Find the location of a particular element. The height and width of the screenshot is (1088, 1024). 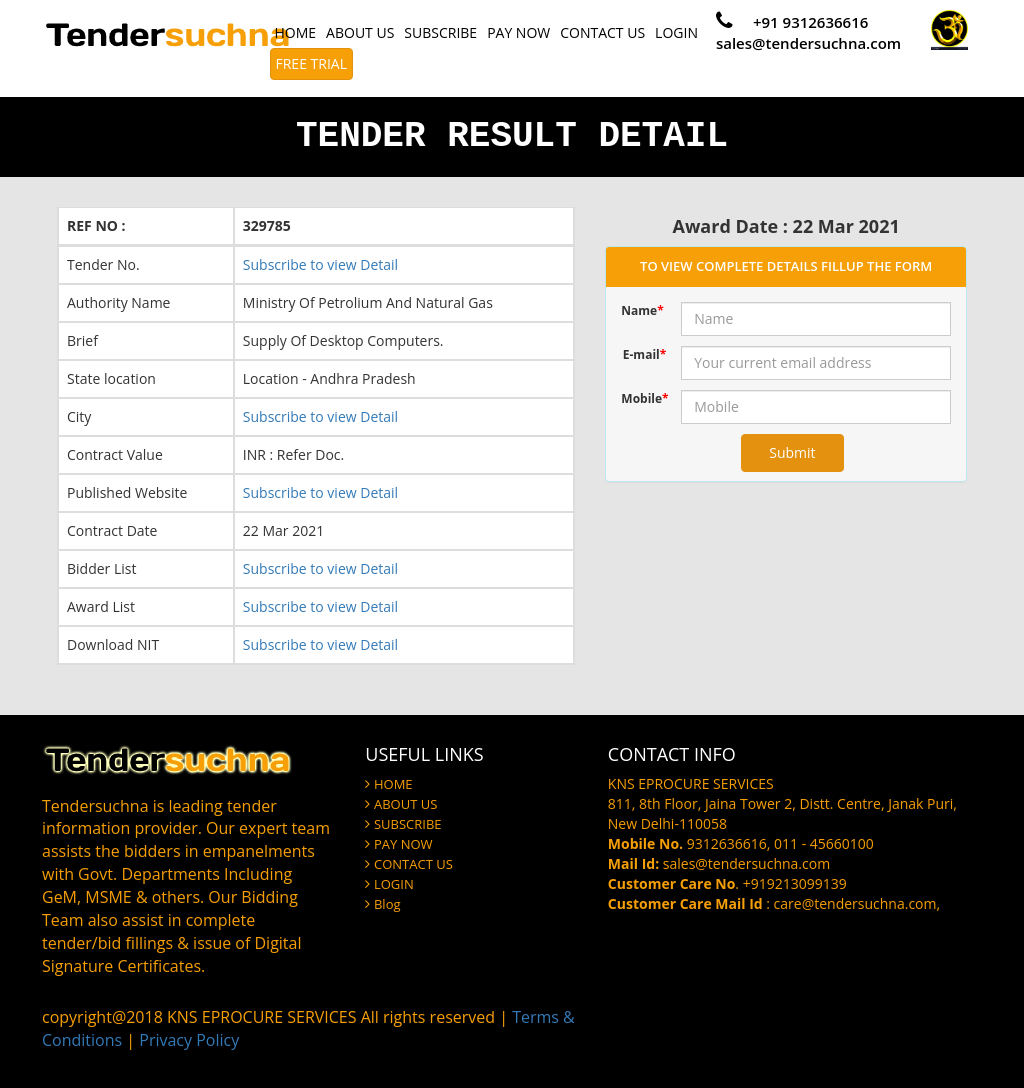

ABOUT US is located at coordinates (360, 32).